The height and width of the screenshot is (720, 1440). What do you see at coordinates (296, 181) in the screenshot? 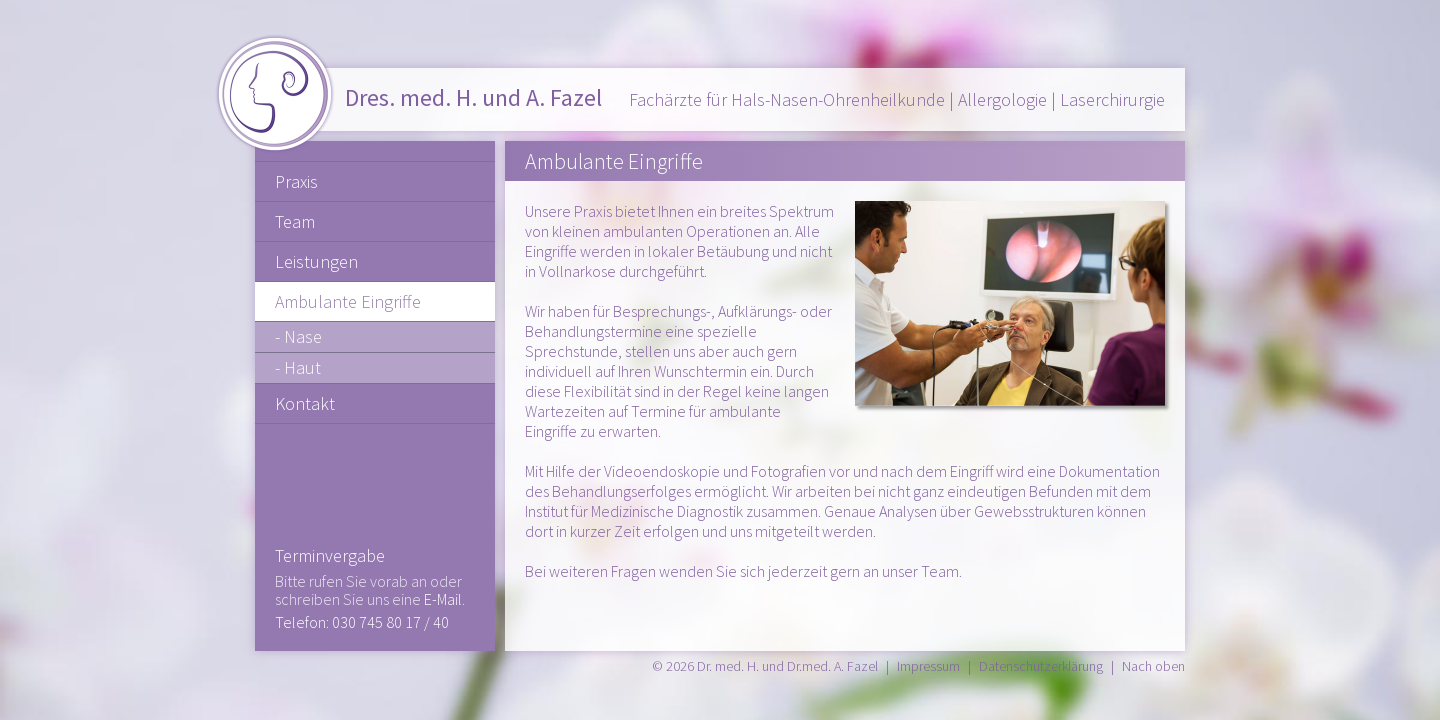
I see `Praxis` at bounding box center [296, 181].